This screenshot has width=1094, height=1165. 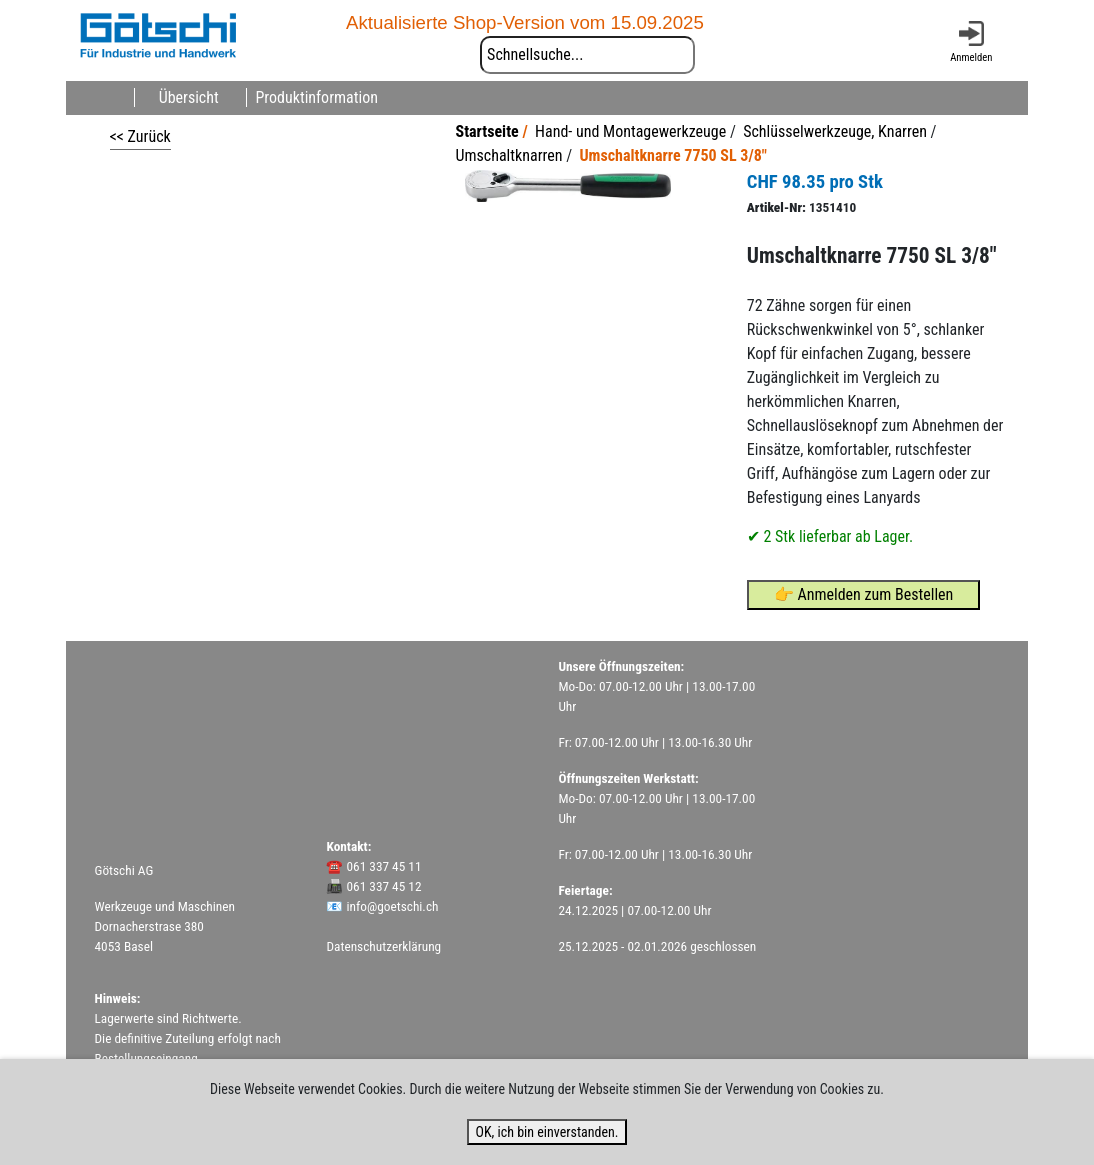 What do you see at coordinates (487, 131) in the screenshot?
I see `Startseite` at bounding box center [487, 131].